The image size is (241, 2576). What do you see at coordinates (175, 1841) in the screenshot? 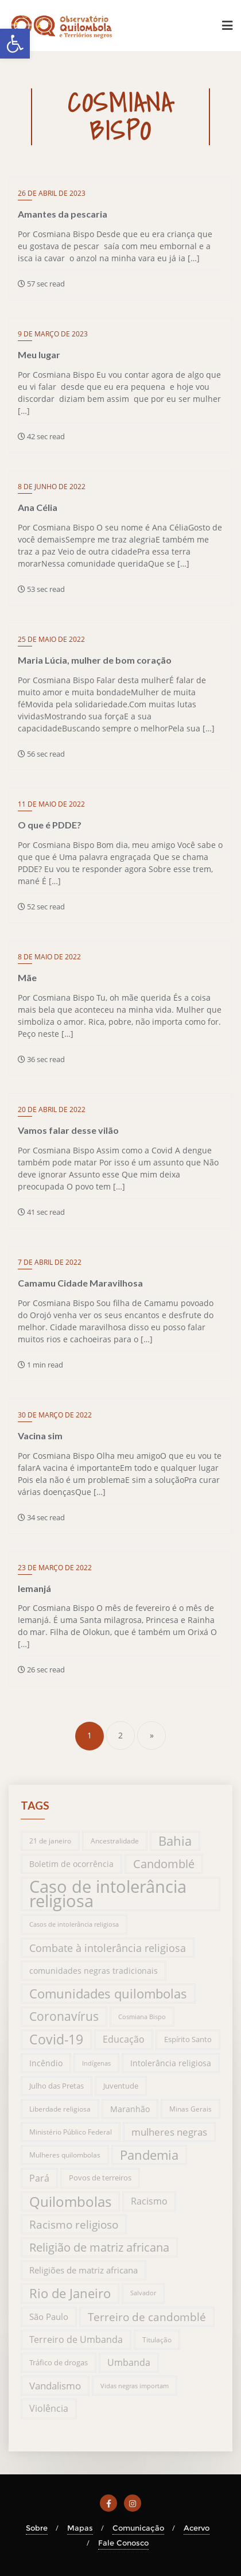
I see `Bahia [Bahia (76 itens)]` at bounding box center [175, 1841].